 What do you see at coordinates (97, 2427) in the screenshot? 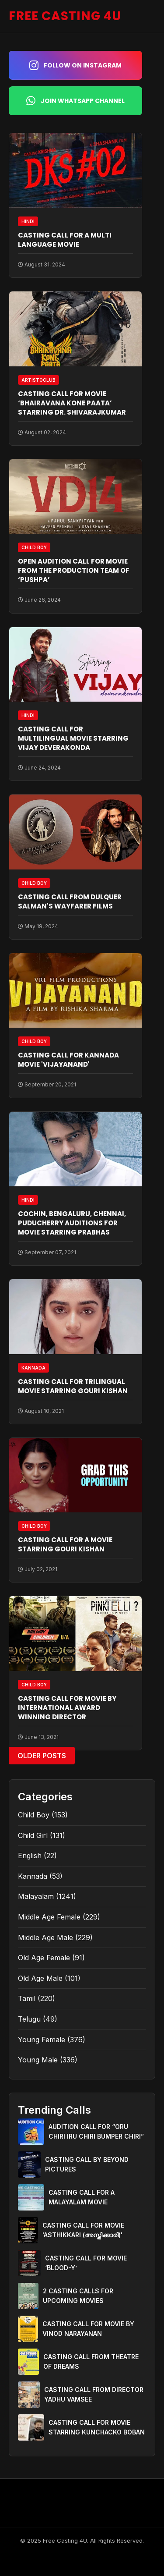
I see `CASTING CALL FOR MOVIE STARRING KUNCHACKO BOBAN` at bounding box center [97, 2427].